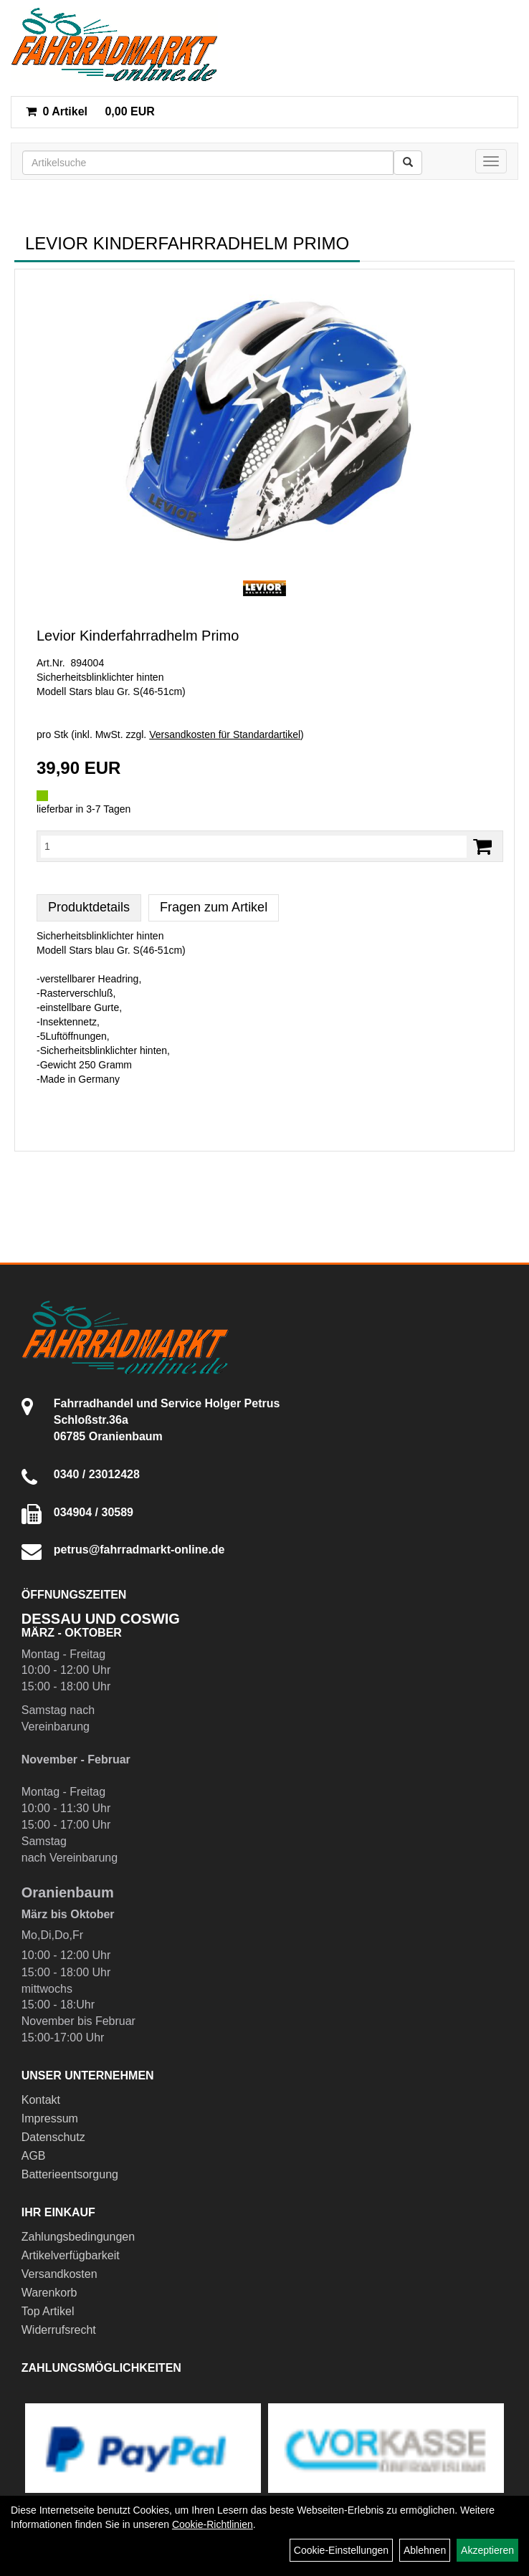  I want to click on Versandkosten, so click(59, 2274).